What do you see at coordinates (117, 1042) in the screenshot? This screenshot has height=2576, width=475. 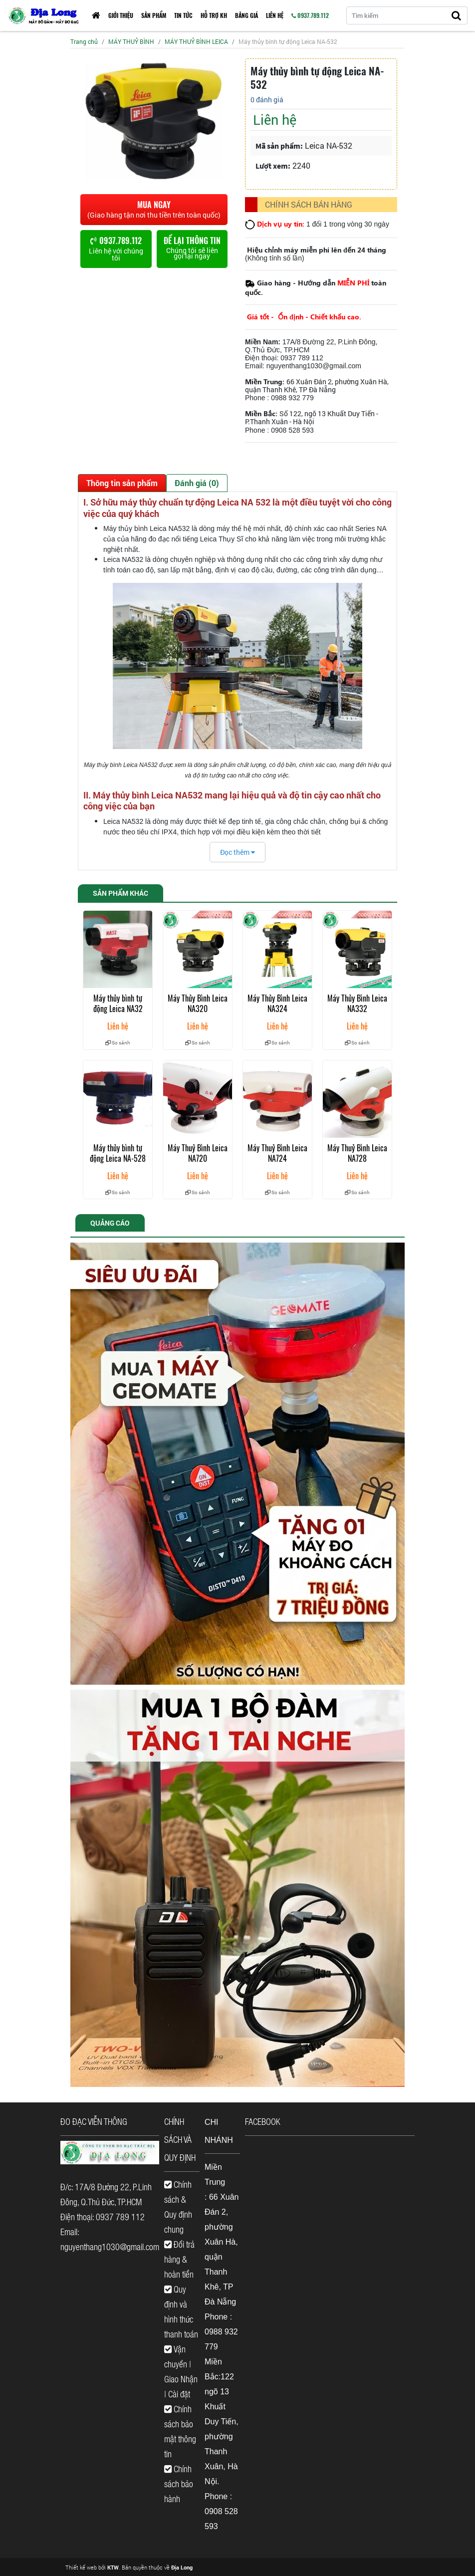 I see `So sánh` at bounding box center [117, 1042].